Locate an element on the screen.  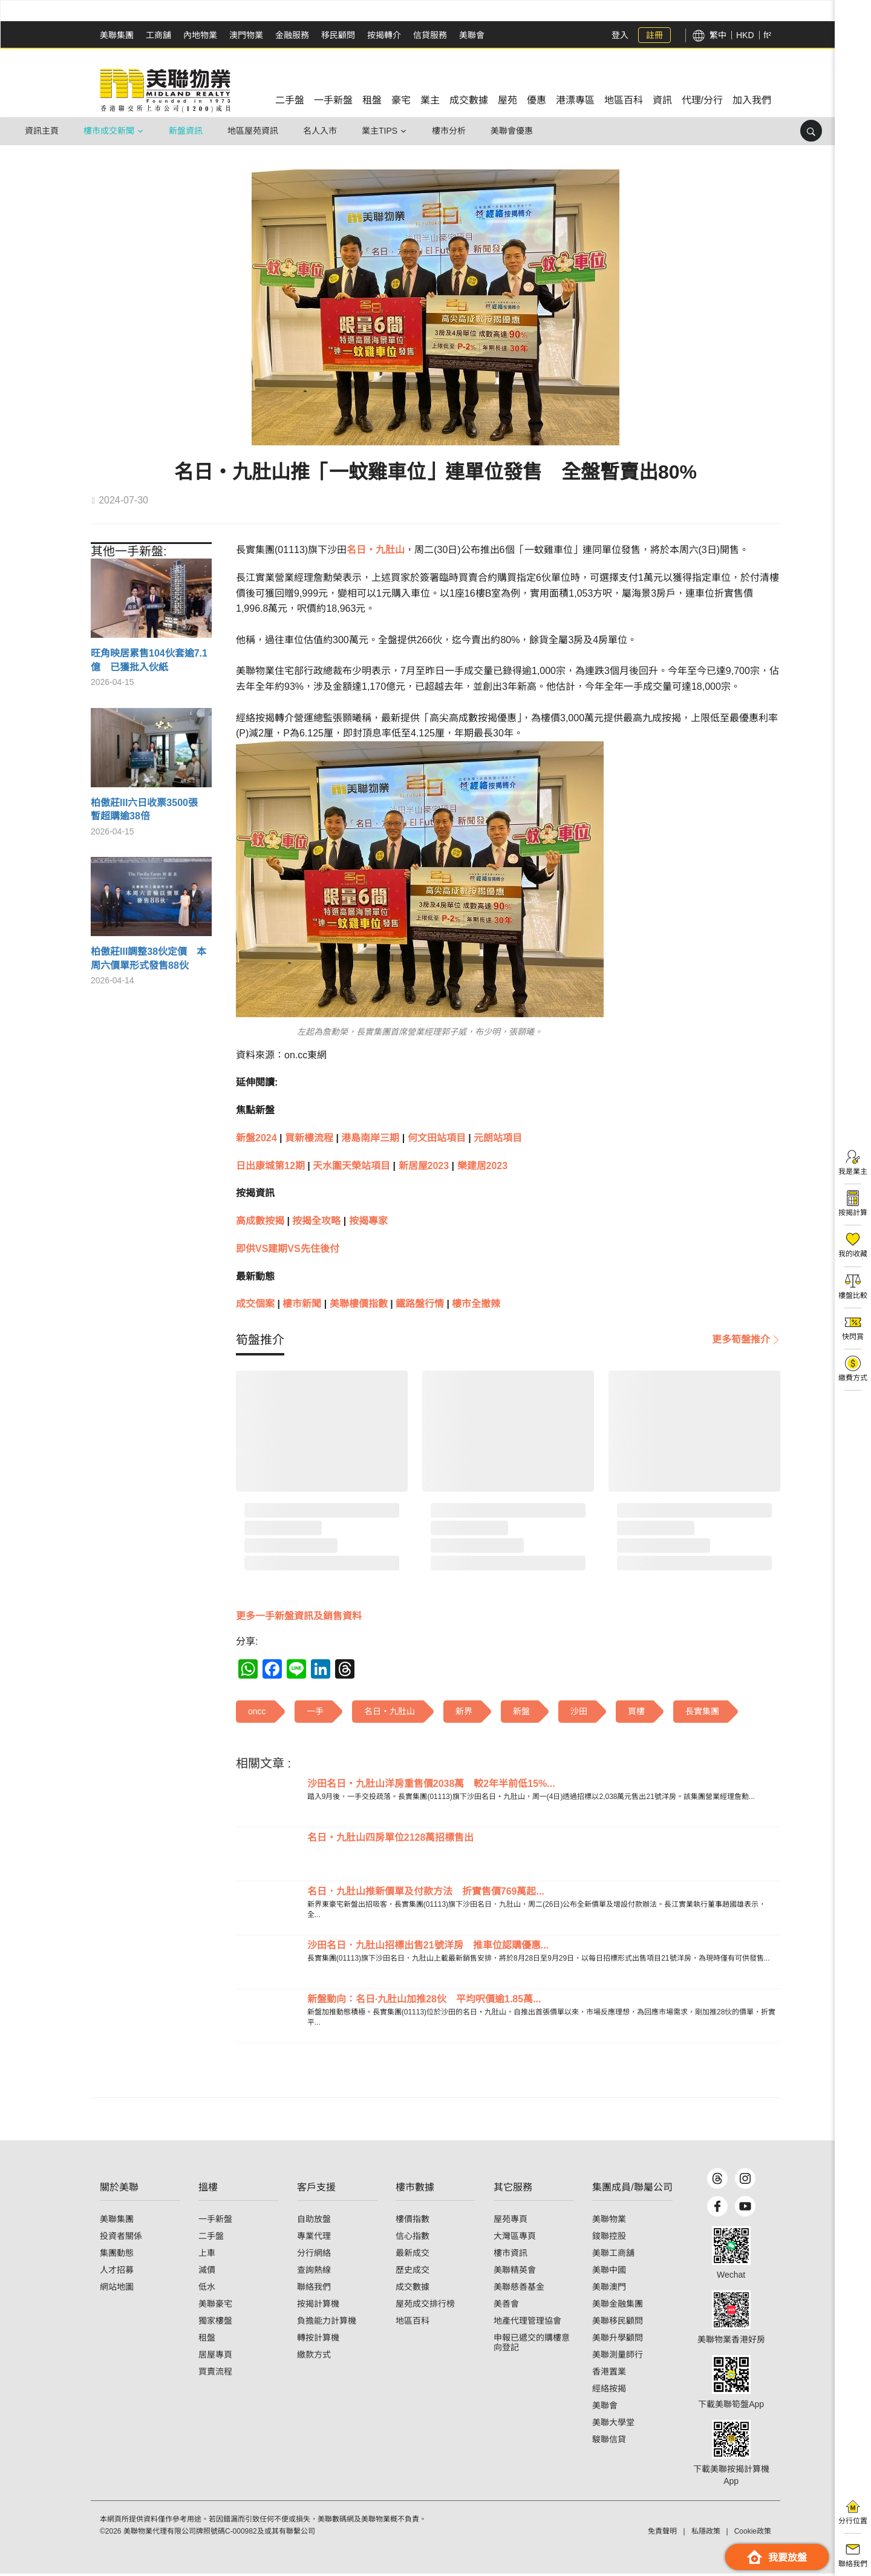
買賣流程 is located at coordinates (215, 2374).